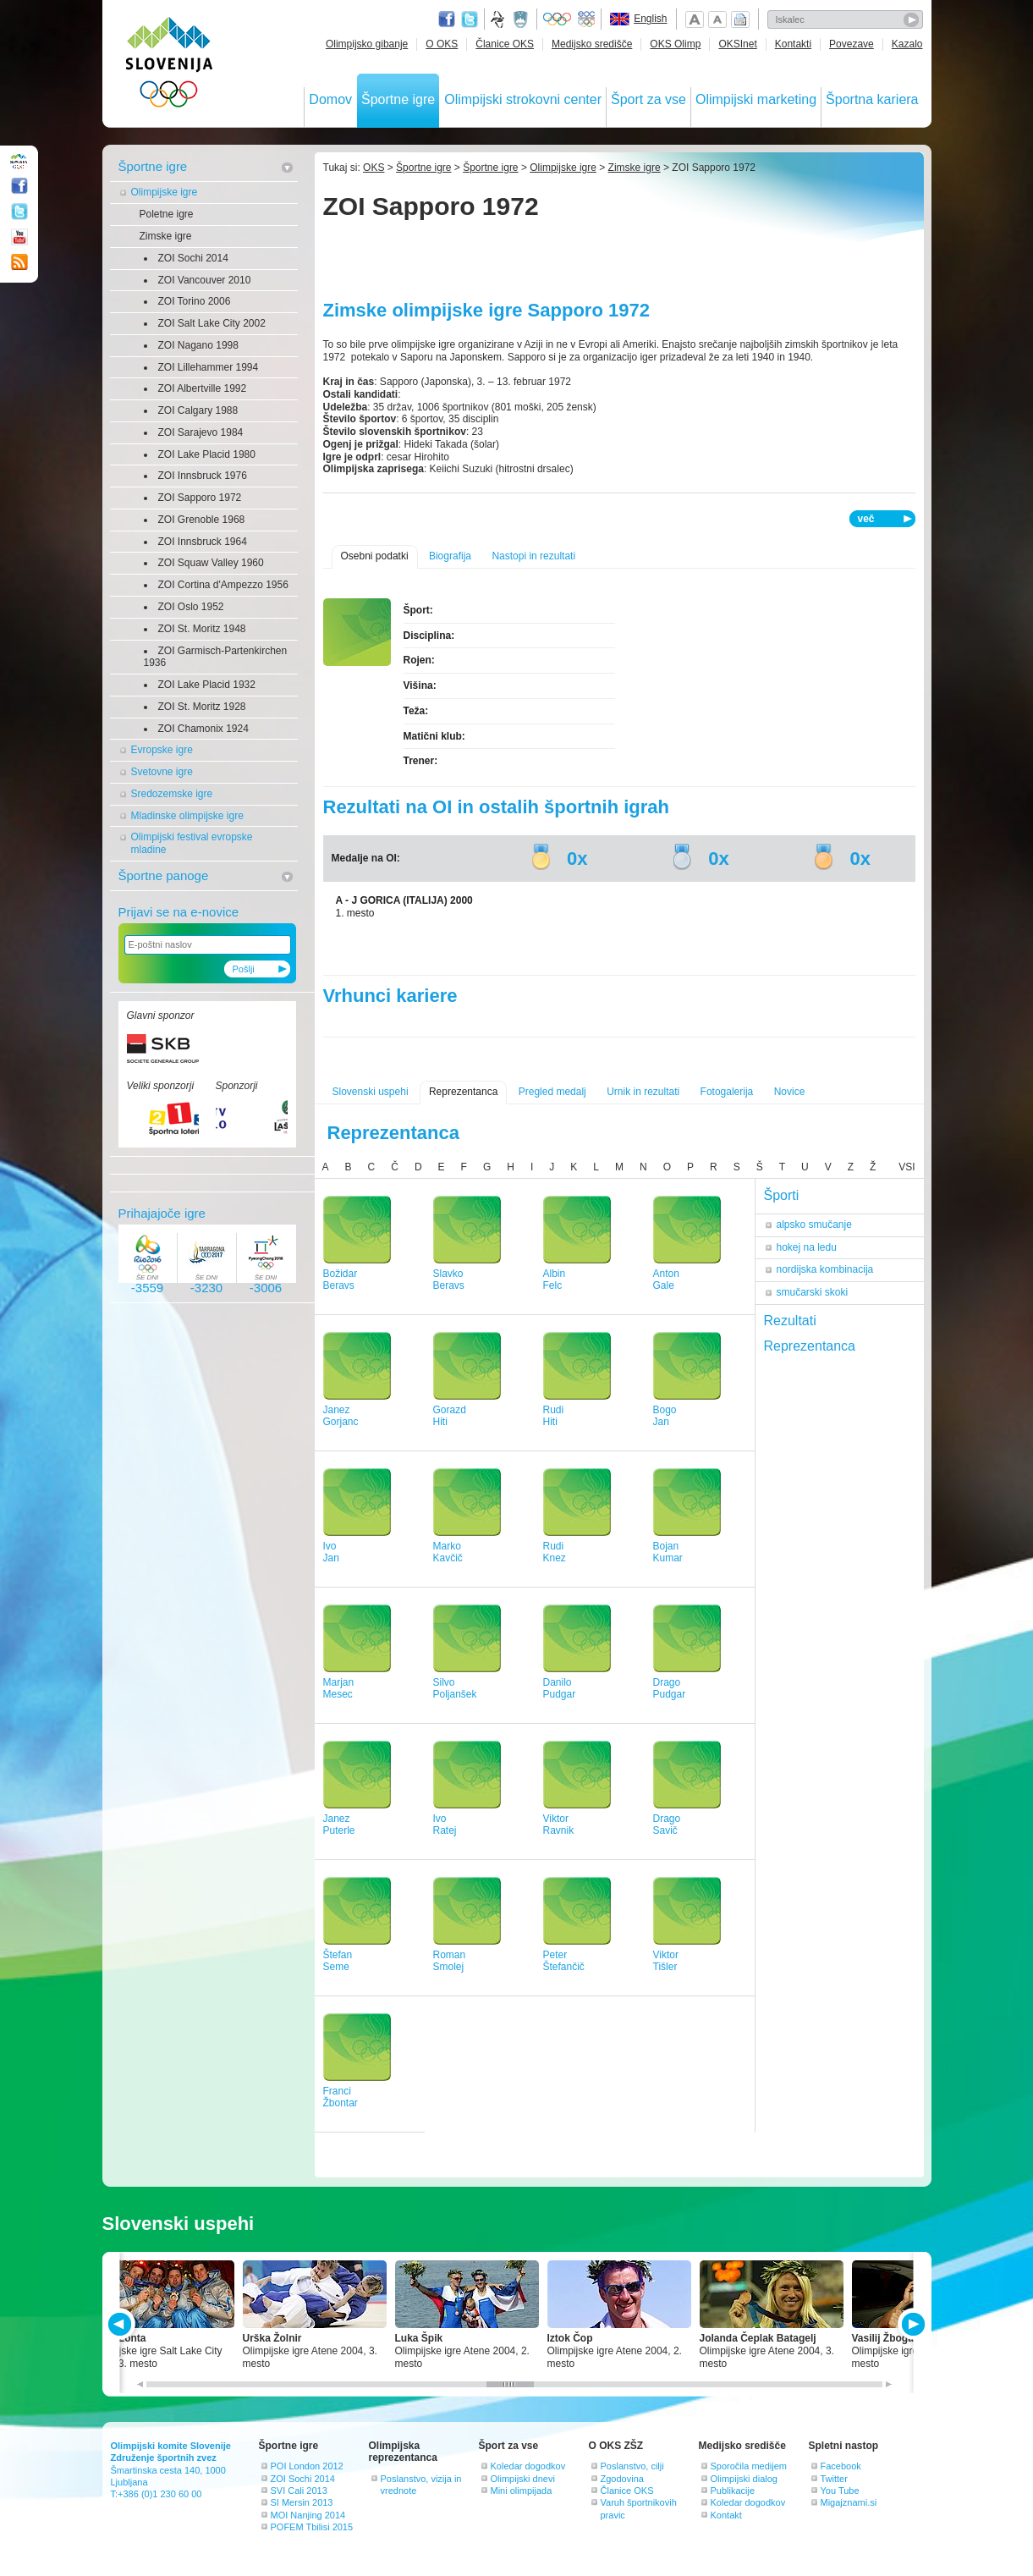 This screenshot has width=1033, height=2576. What do you see at coordinates (849, 2502) in the screenshot?
I see `Migajznami.si` at bounding box center [849, 2502].